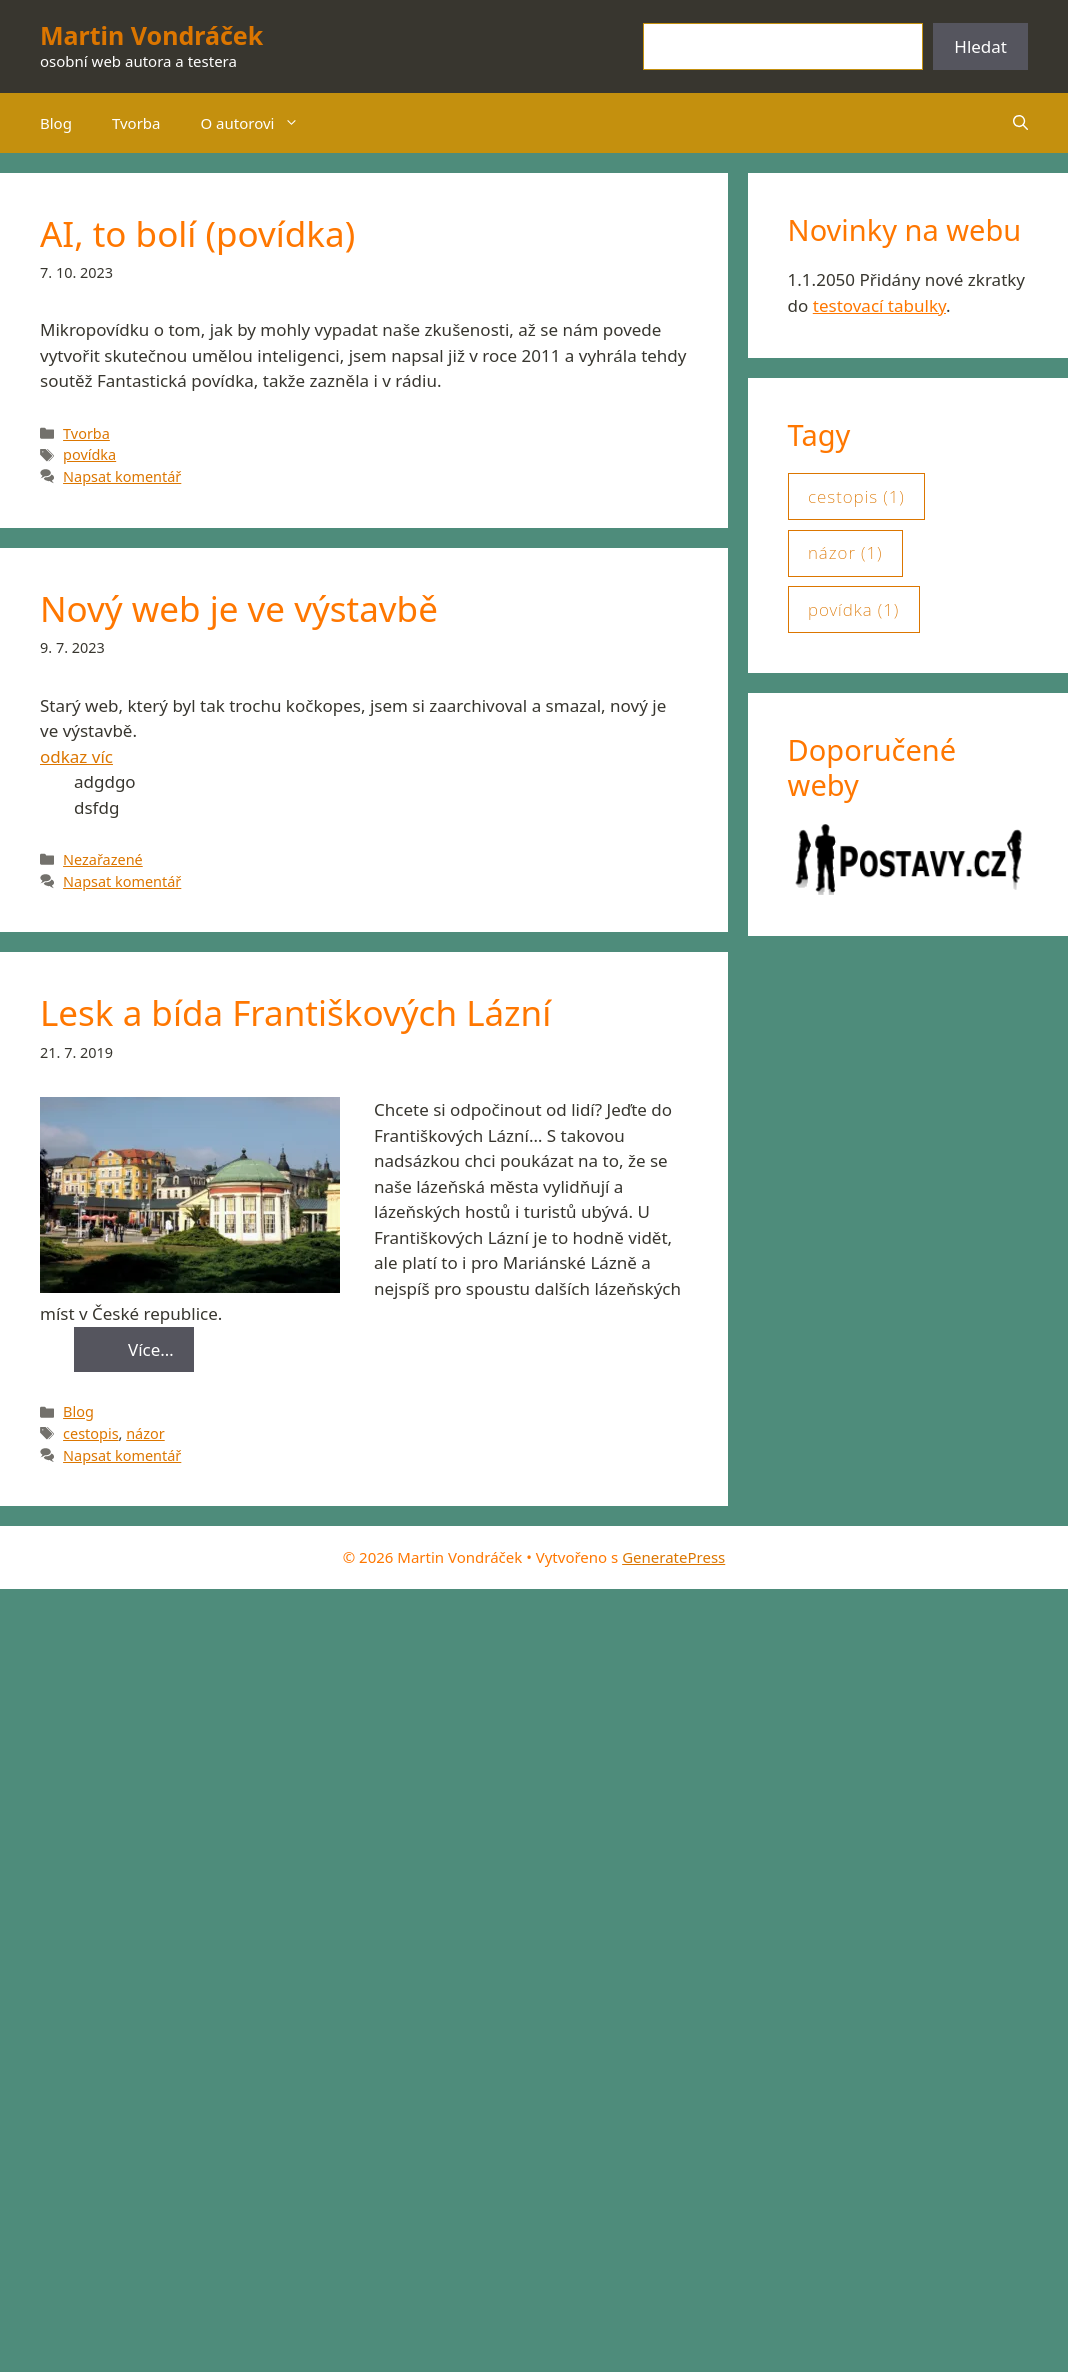  What do you see at coordinates (89, 454) in the screenshot?
I see `povídka` at bounding box center [89, 454].